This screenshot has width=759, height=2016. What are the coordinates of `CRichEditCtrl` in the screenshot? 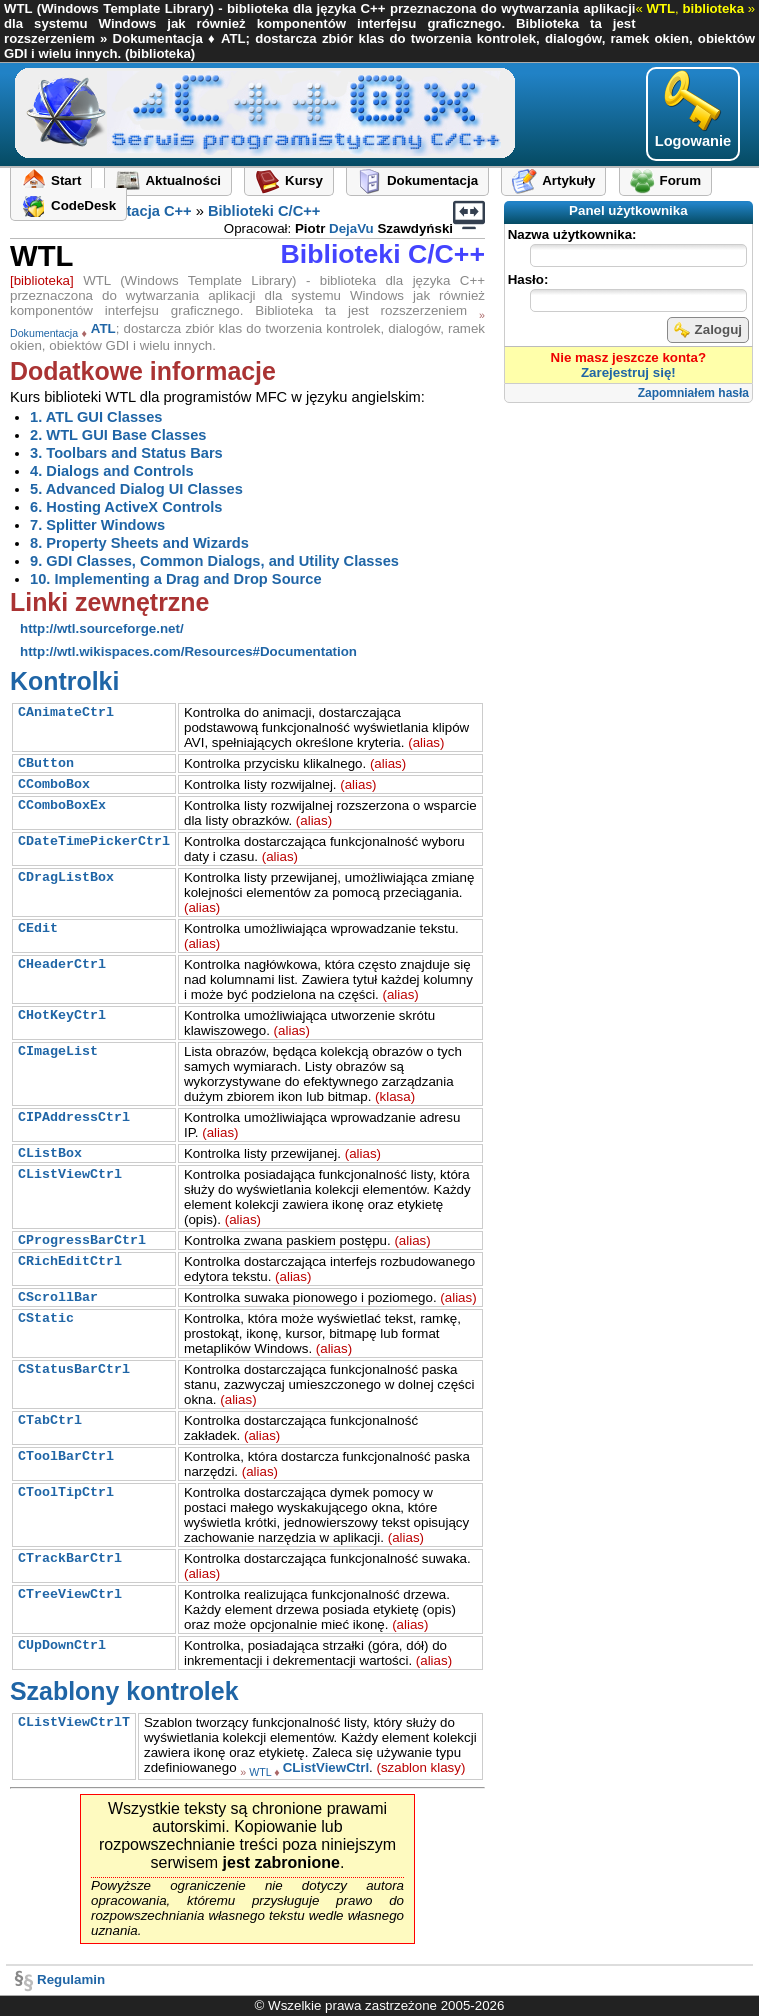 It's located at (70, 1261).